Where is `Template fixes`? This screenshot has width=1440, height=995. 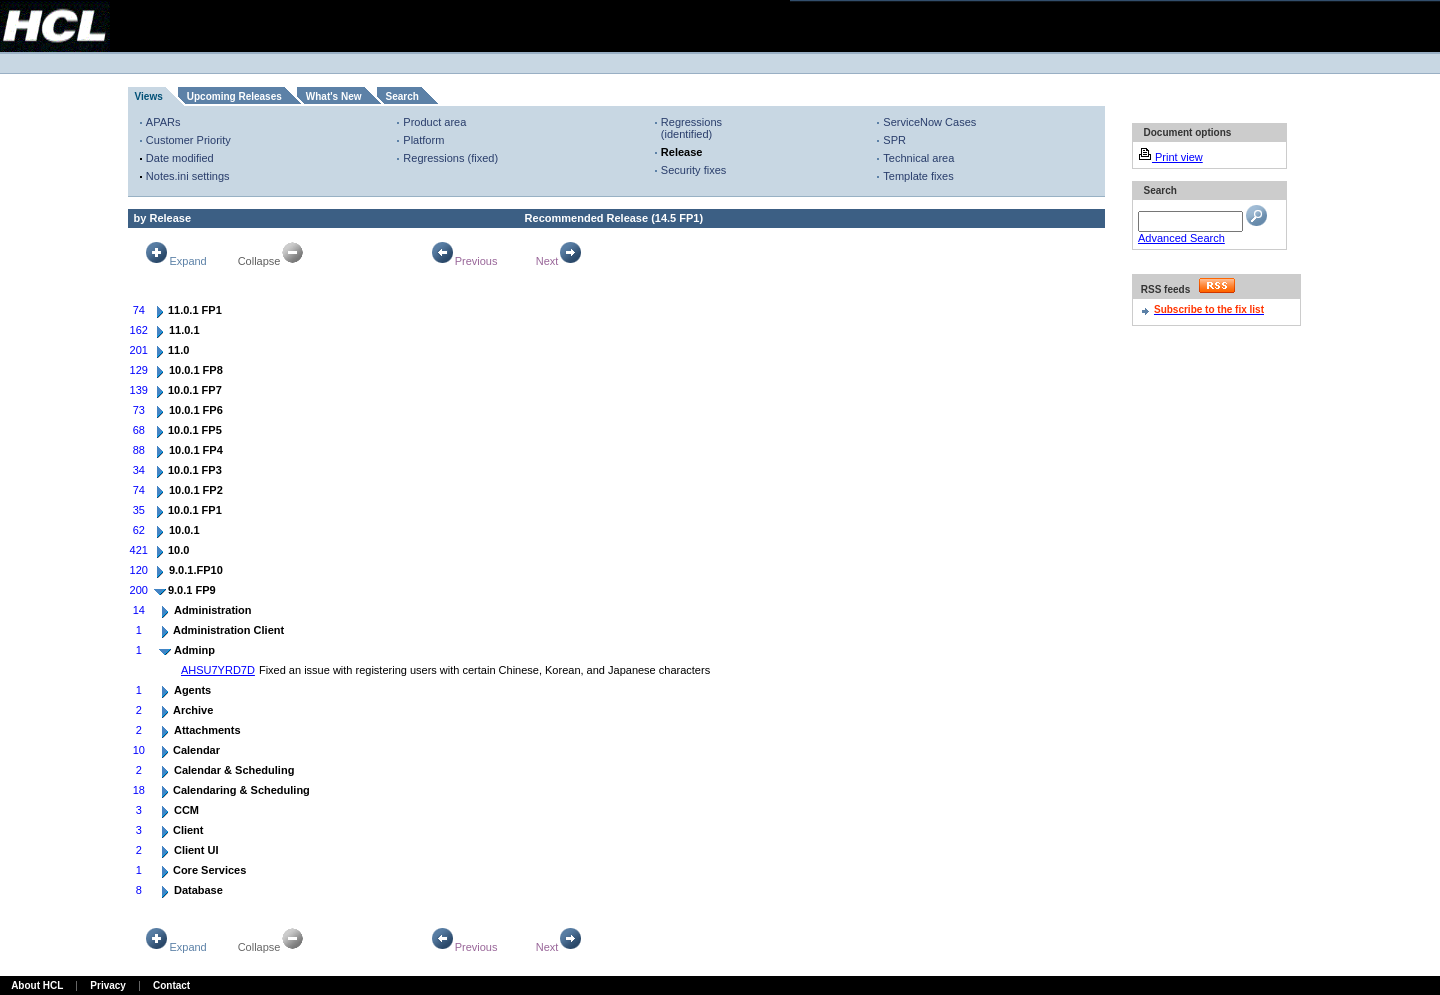
Template fixes is located at coordinates (918, 176).